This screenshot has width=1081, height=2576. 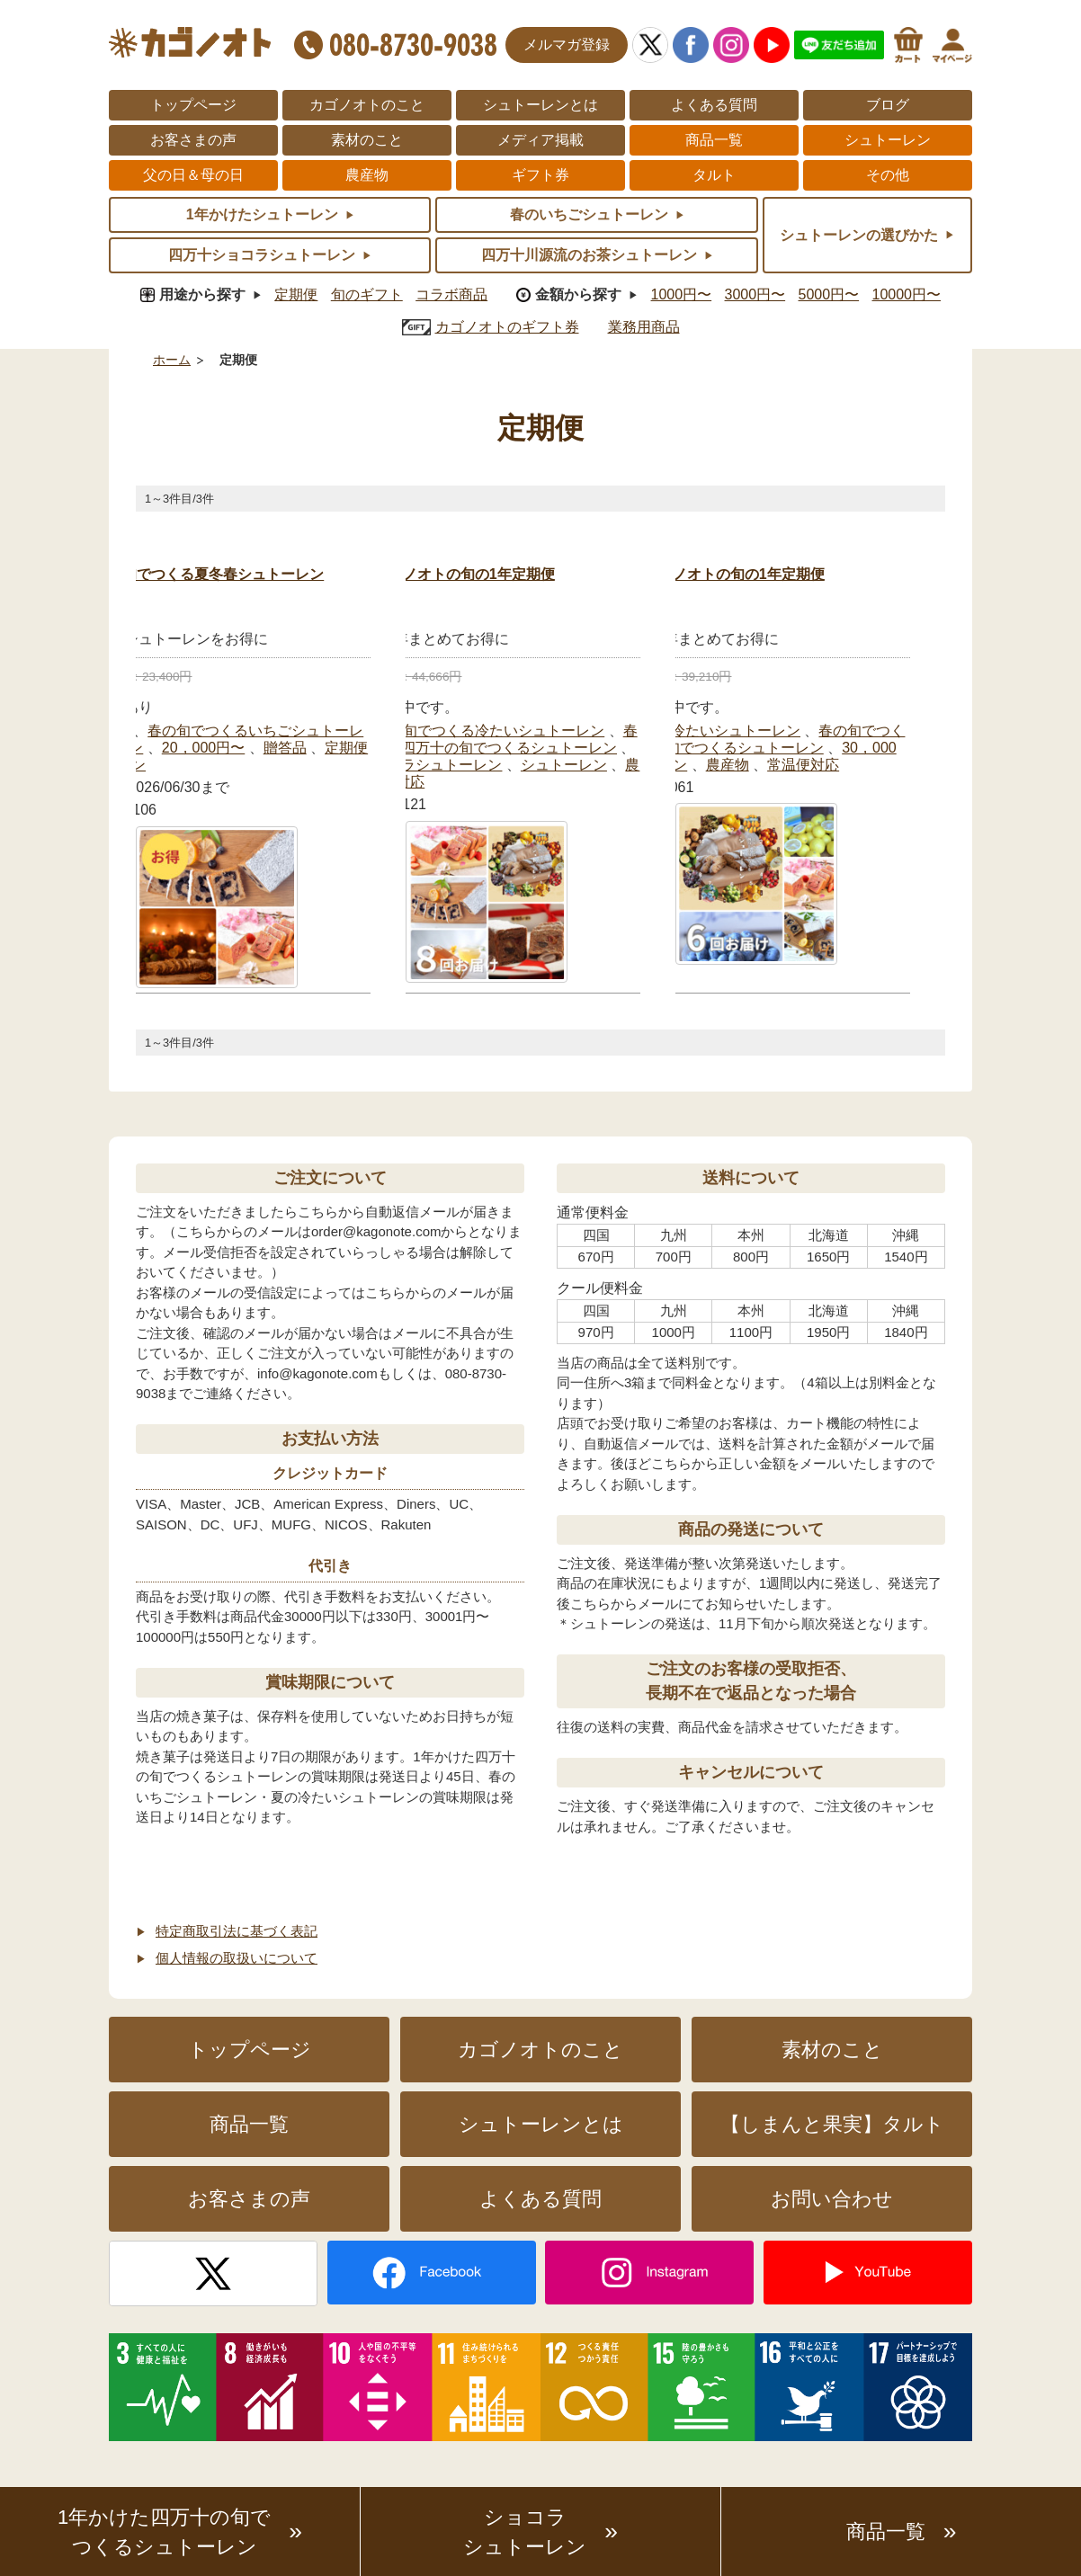 What do you see at coordinates (473, 747) in the screenshot?
I see `１年かけた四万十の旬でつくるシュトーレン` at bounding box center [473, 747].